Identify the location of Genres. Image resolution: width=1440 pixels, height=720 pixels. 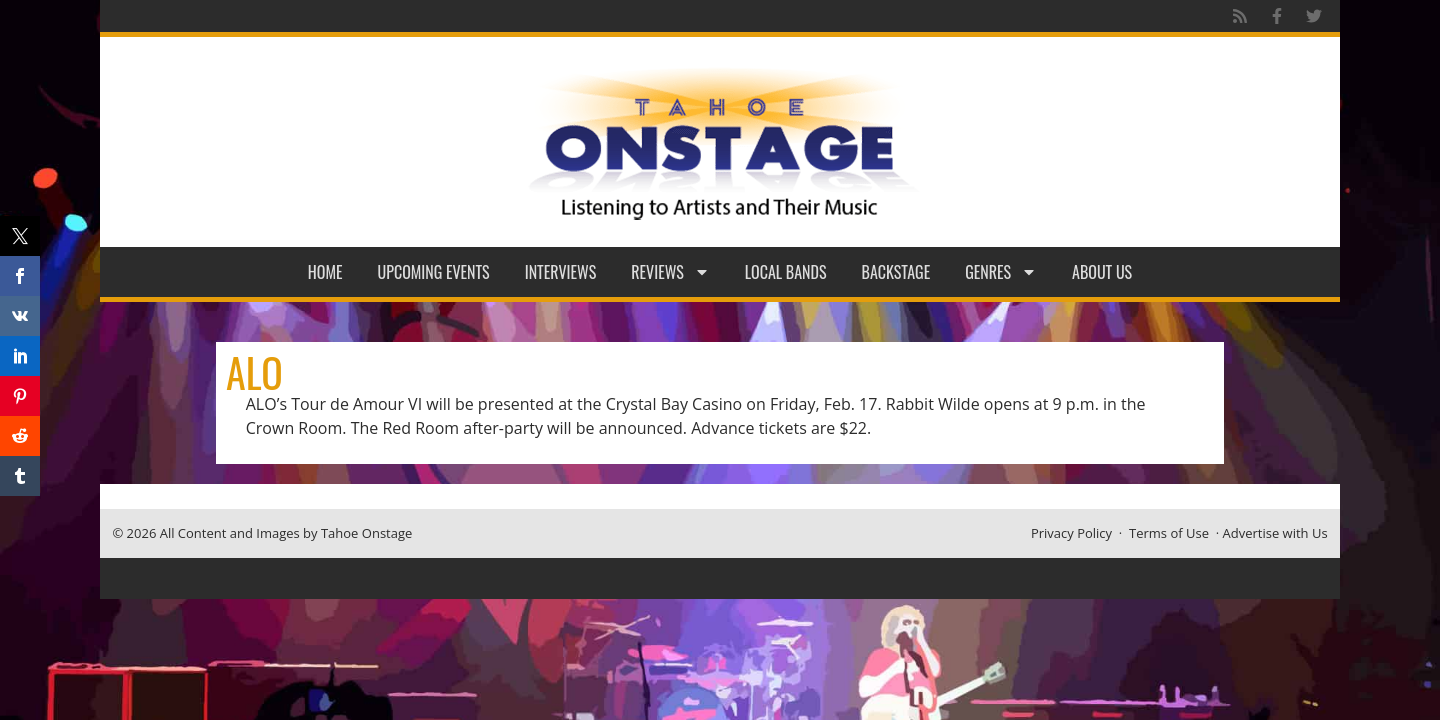
(1001, 272).